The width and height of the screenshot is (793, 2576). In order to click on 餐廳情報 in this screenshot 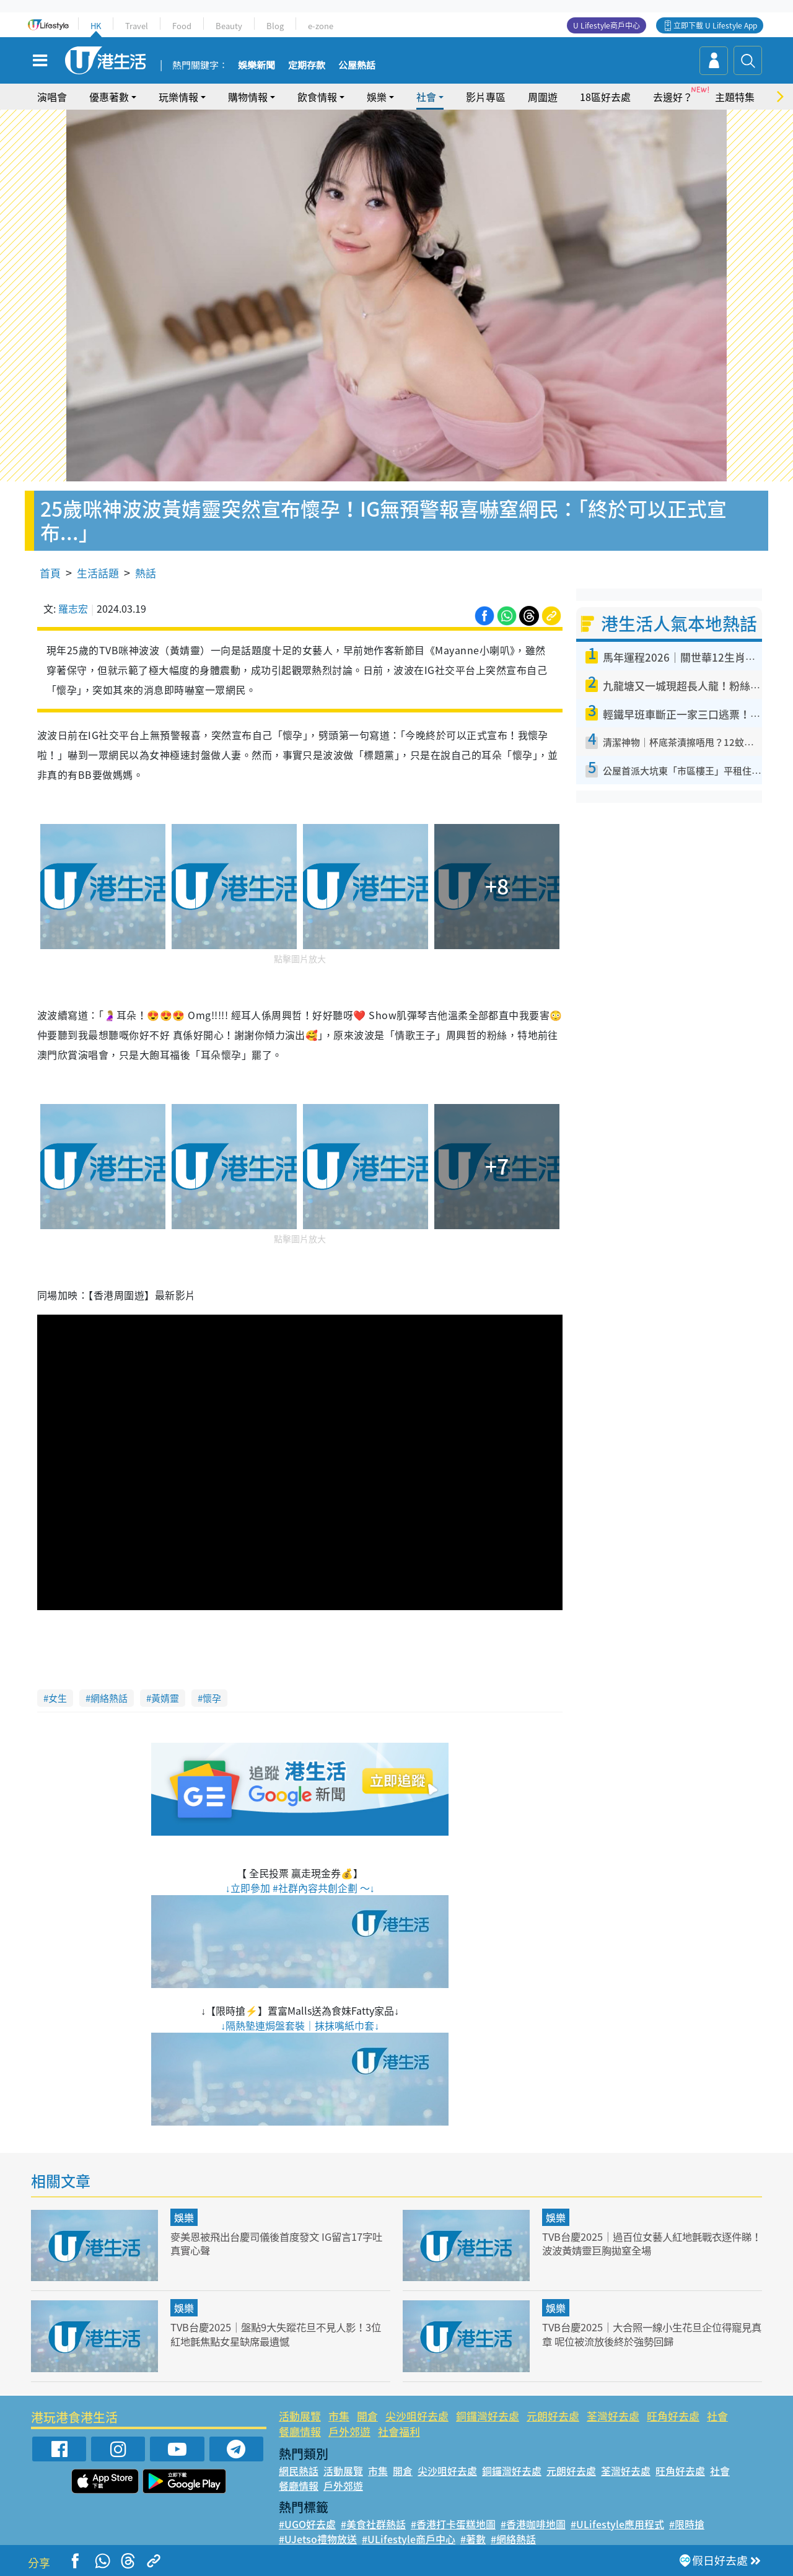, I will do `click(300, 2431)`.